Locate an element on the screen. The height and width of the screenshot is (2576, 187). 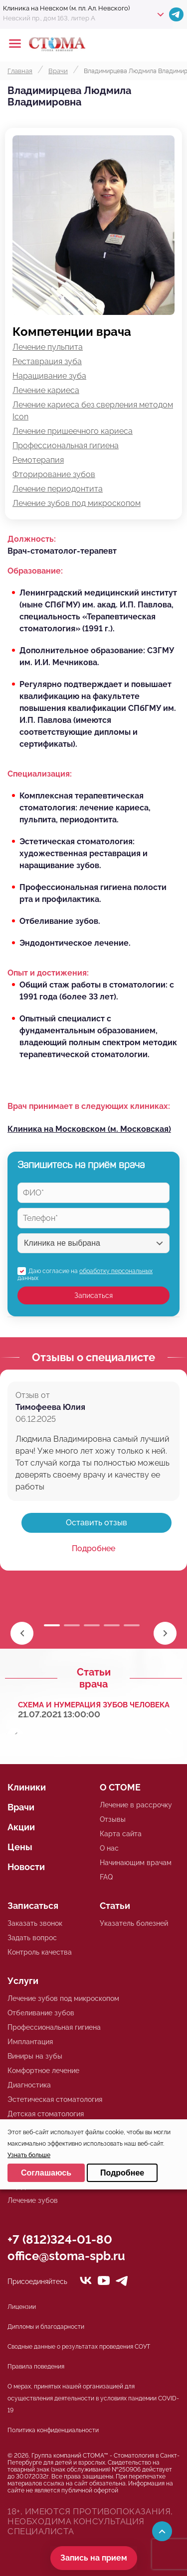
Услуги is located at coordinates (22, 1981).